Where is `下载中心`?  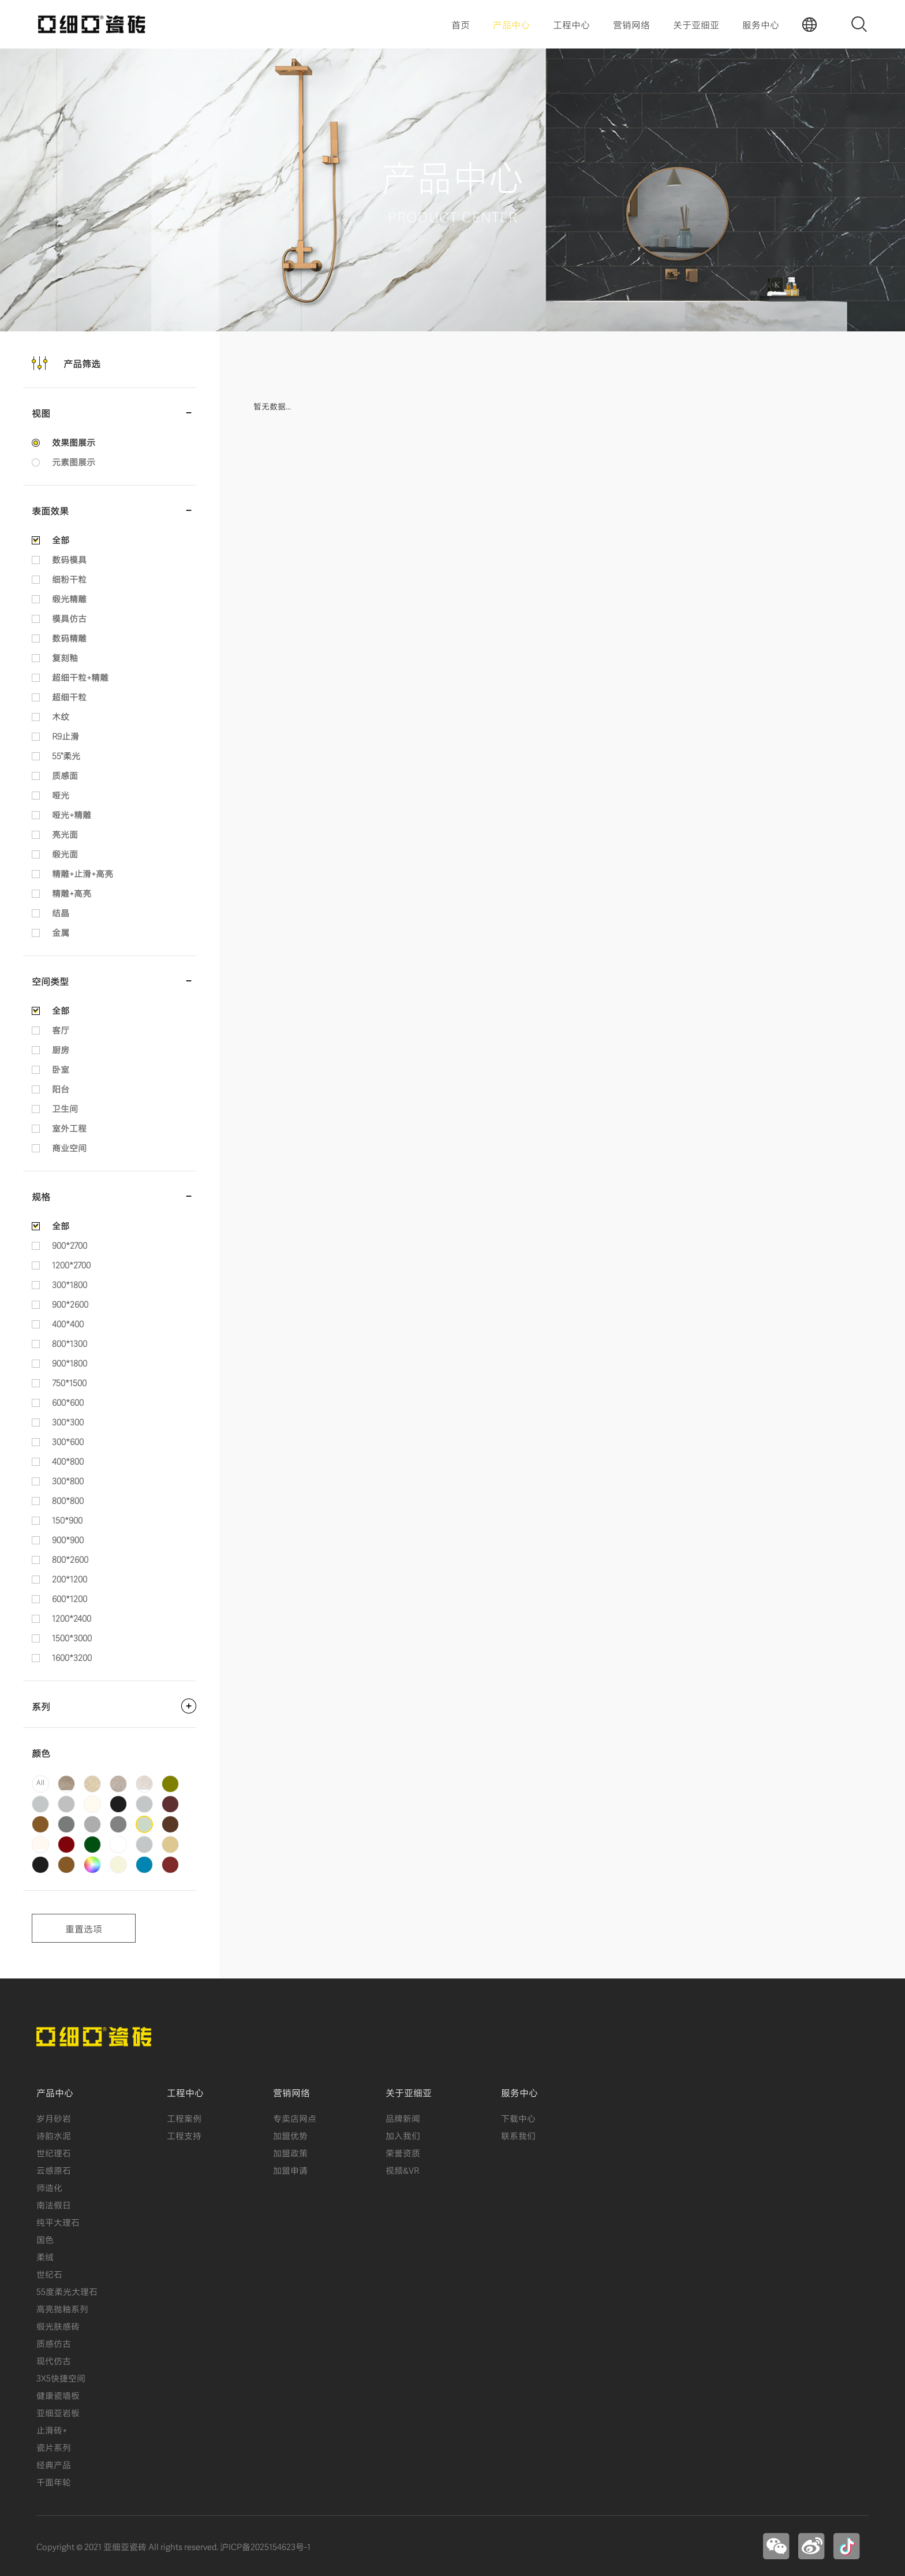 下载中心 is located at coordinates (518, 2117).